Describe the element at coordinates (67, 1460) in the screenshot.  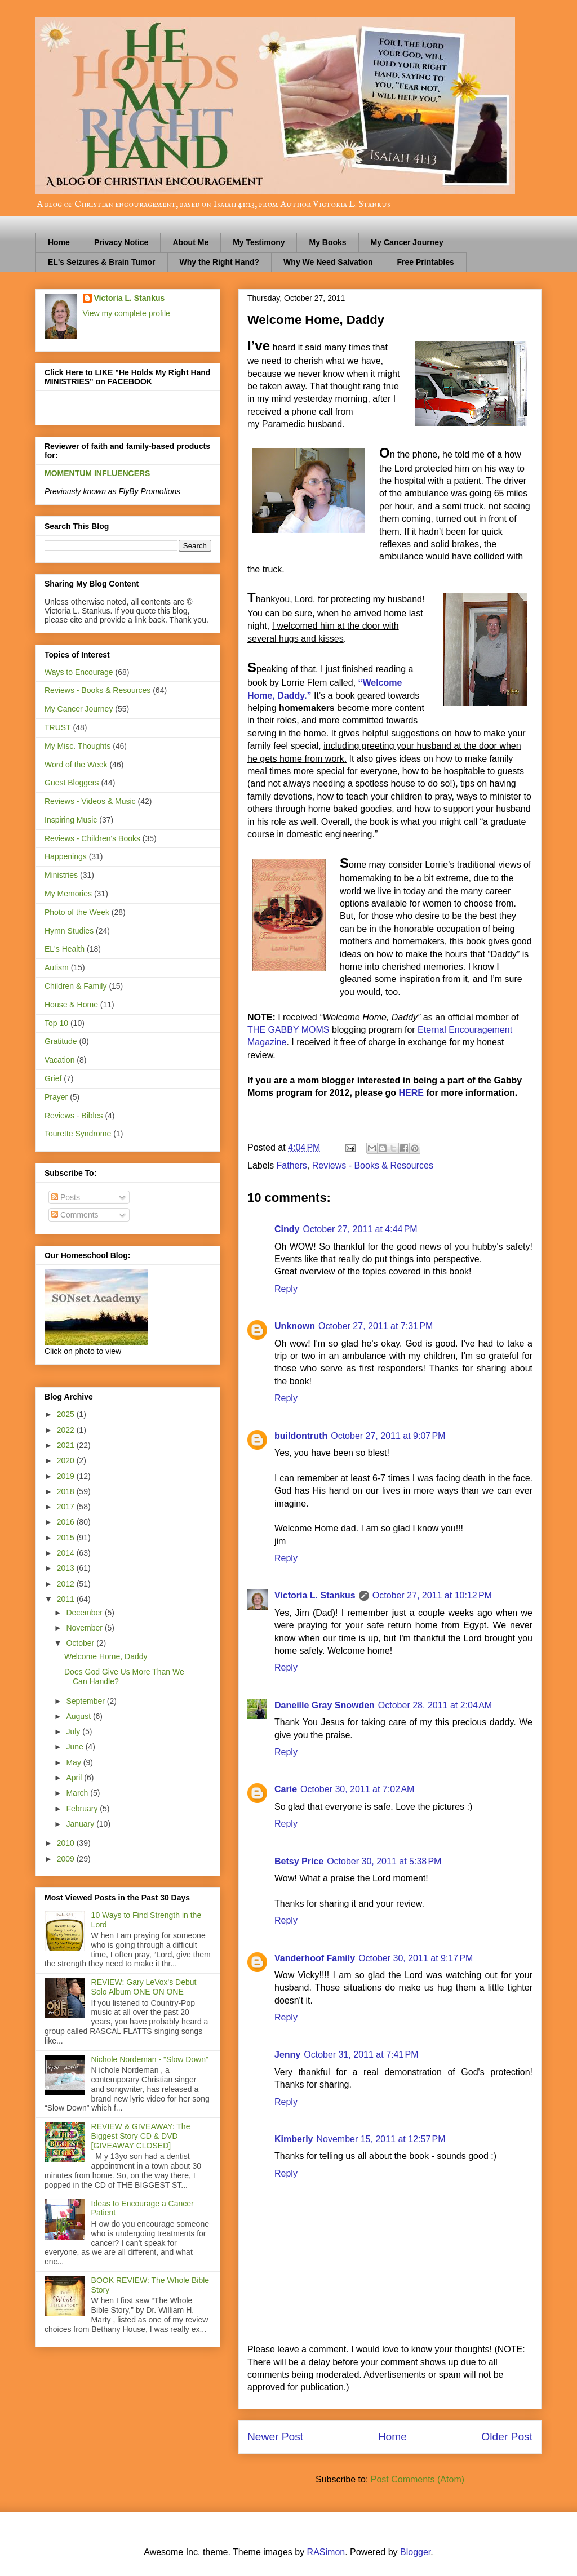
I see `2020` at that location.